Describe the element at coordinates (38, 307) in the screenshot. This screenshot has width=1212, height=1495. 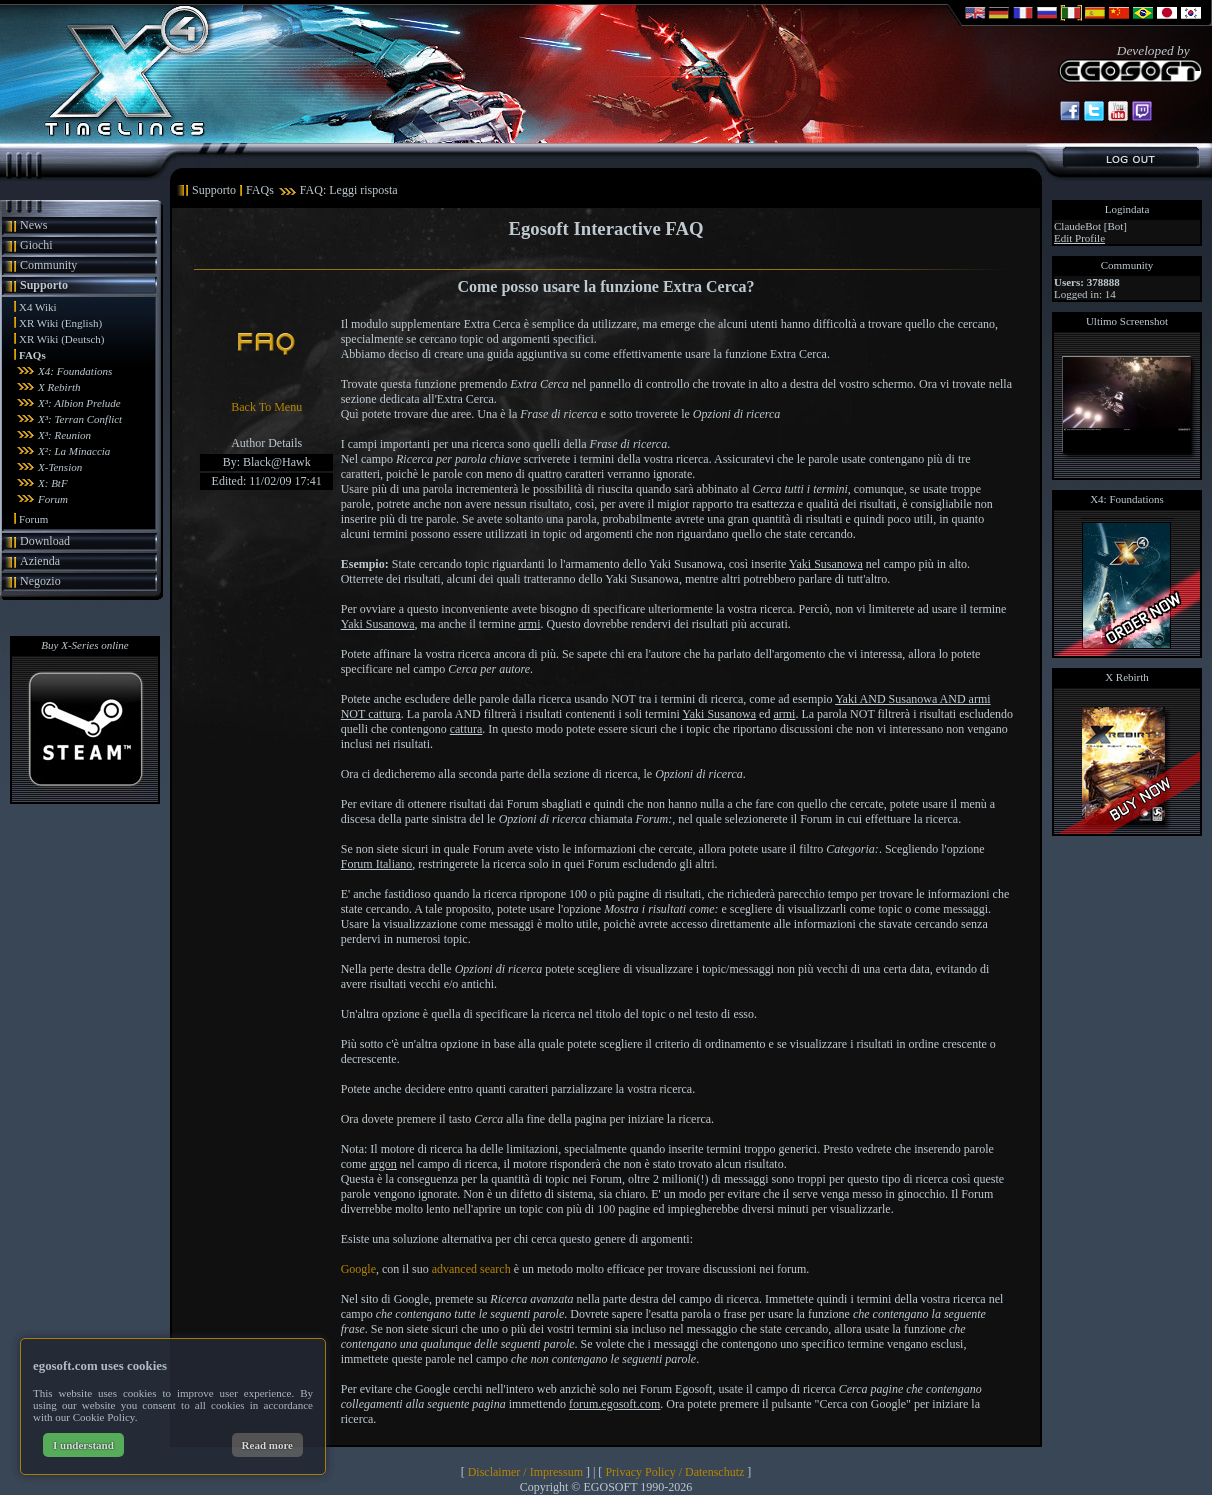
I see `X4 Wiki` at that location.